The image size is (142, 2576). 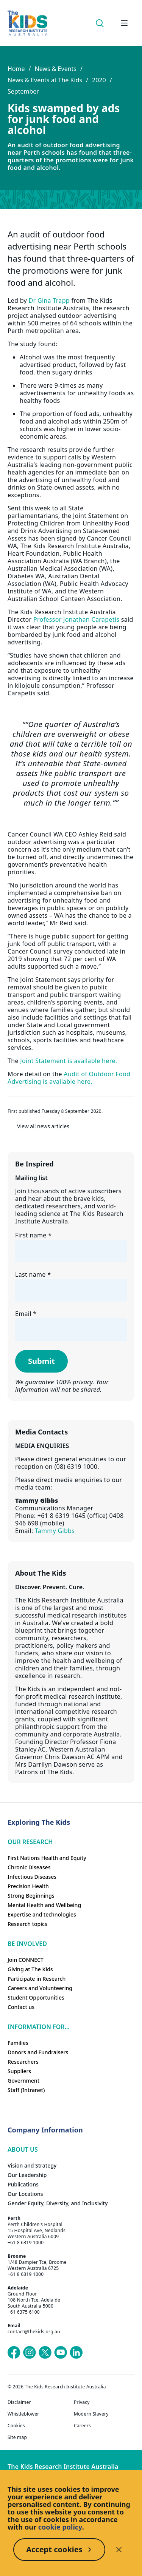 What do you see at coordinates (33, 1235) in the screenshot?
I see `First name *` at bounding box center [33, 1235].